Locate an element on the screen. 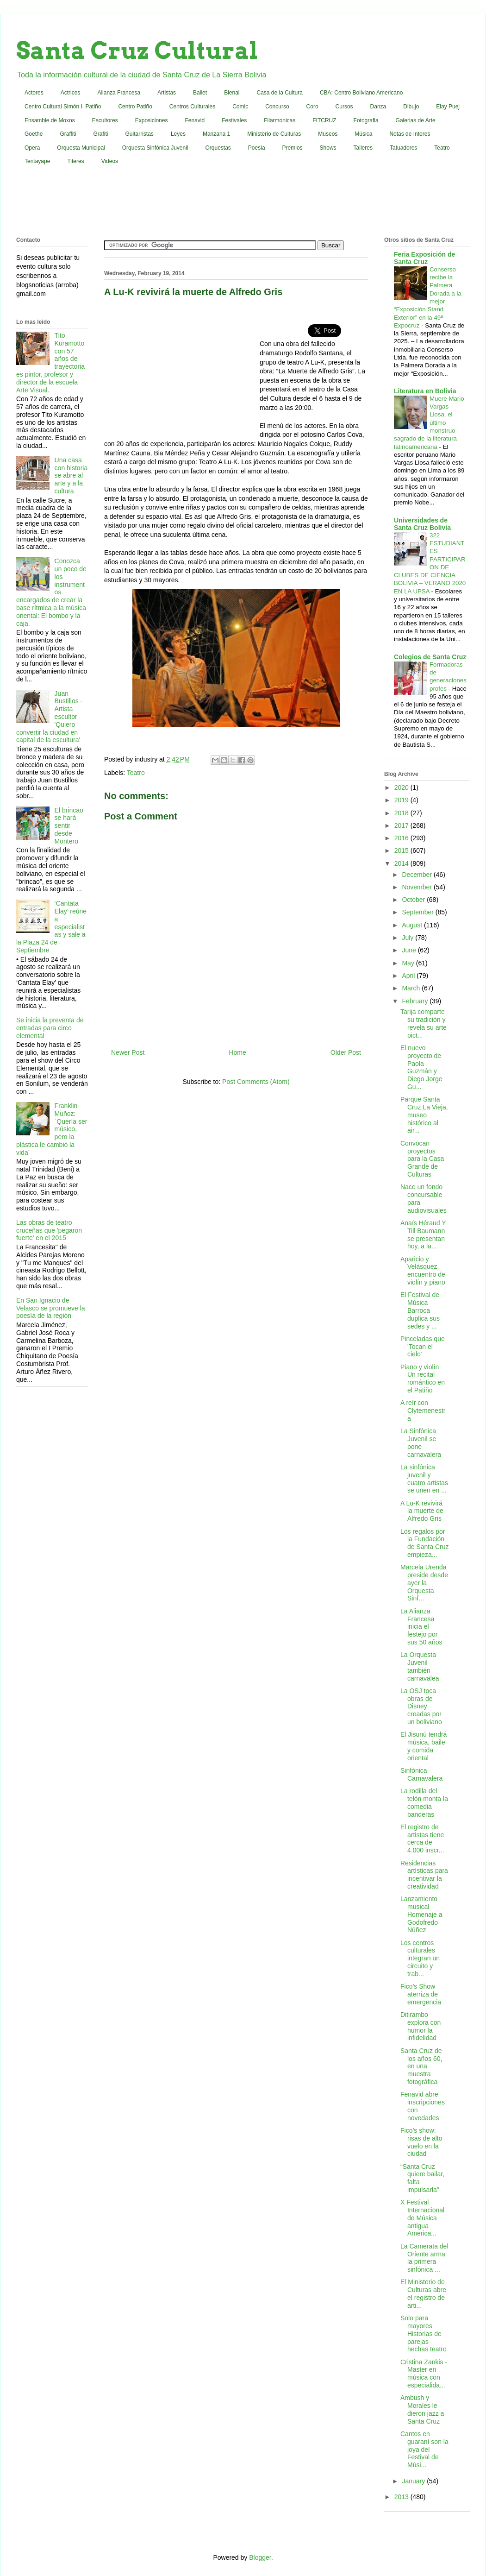  La Camerata del Oriente arma la primera sinfónica ... is located at coordinates (424, 2257).